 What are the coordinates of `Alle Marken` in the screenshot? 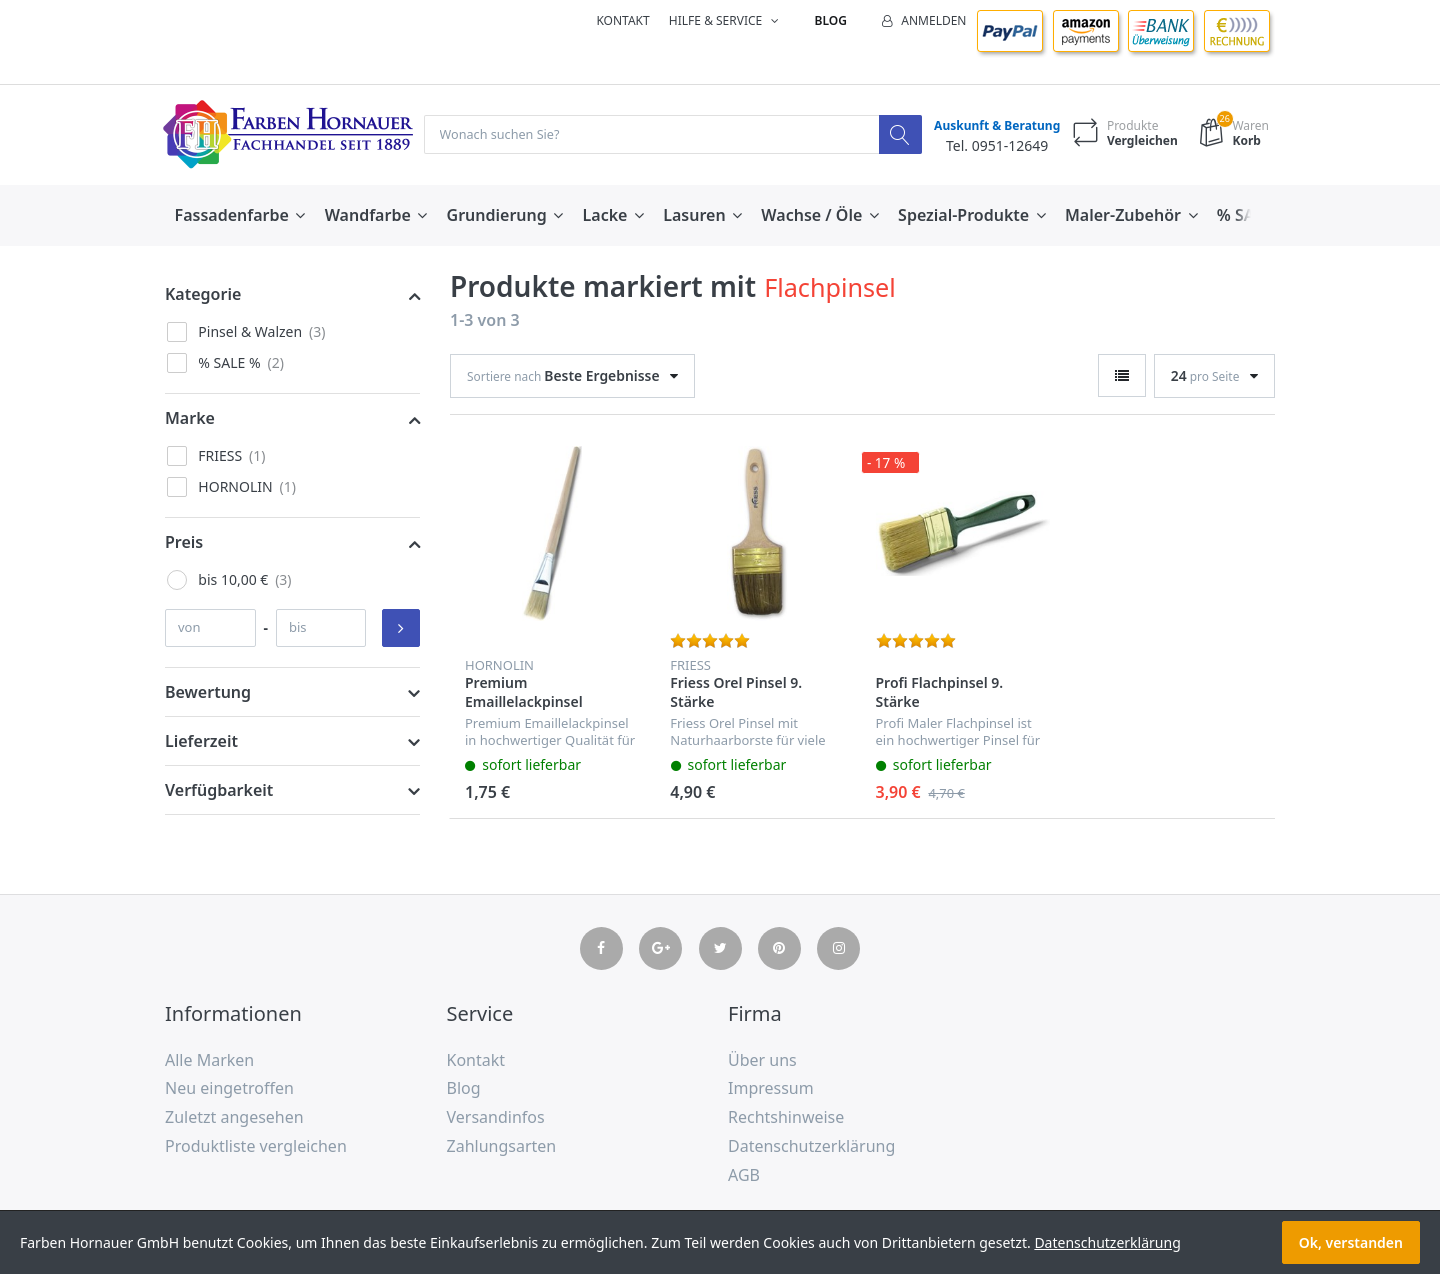 It's located at (209, 1061).